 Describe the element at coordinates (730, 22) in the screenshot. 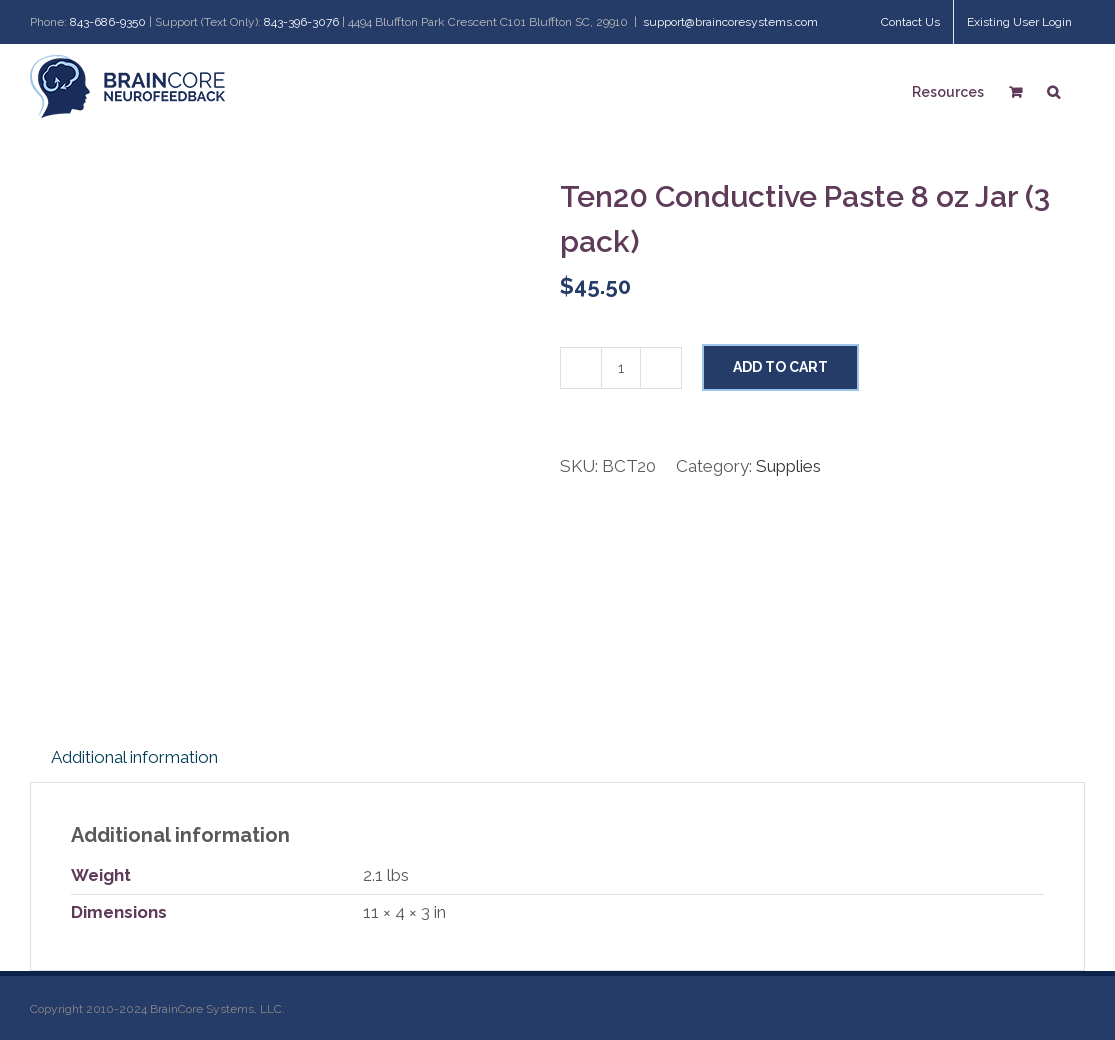

I see `support@braincoresystems.com` at that location.